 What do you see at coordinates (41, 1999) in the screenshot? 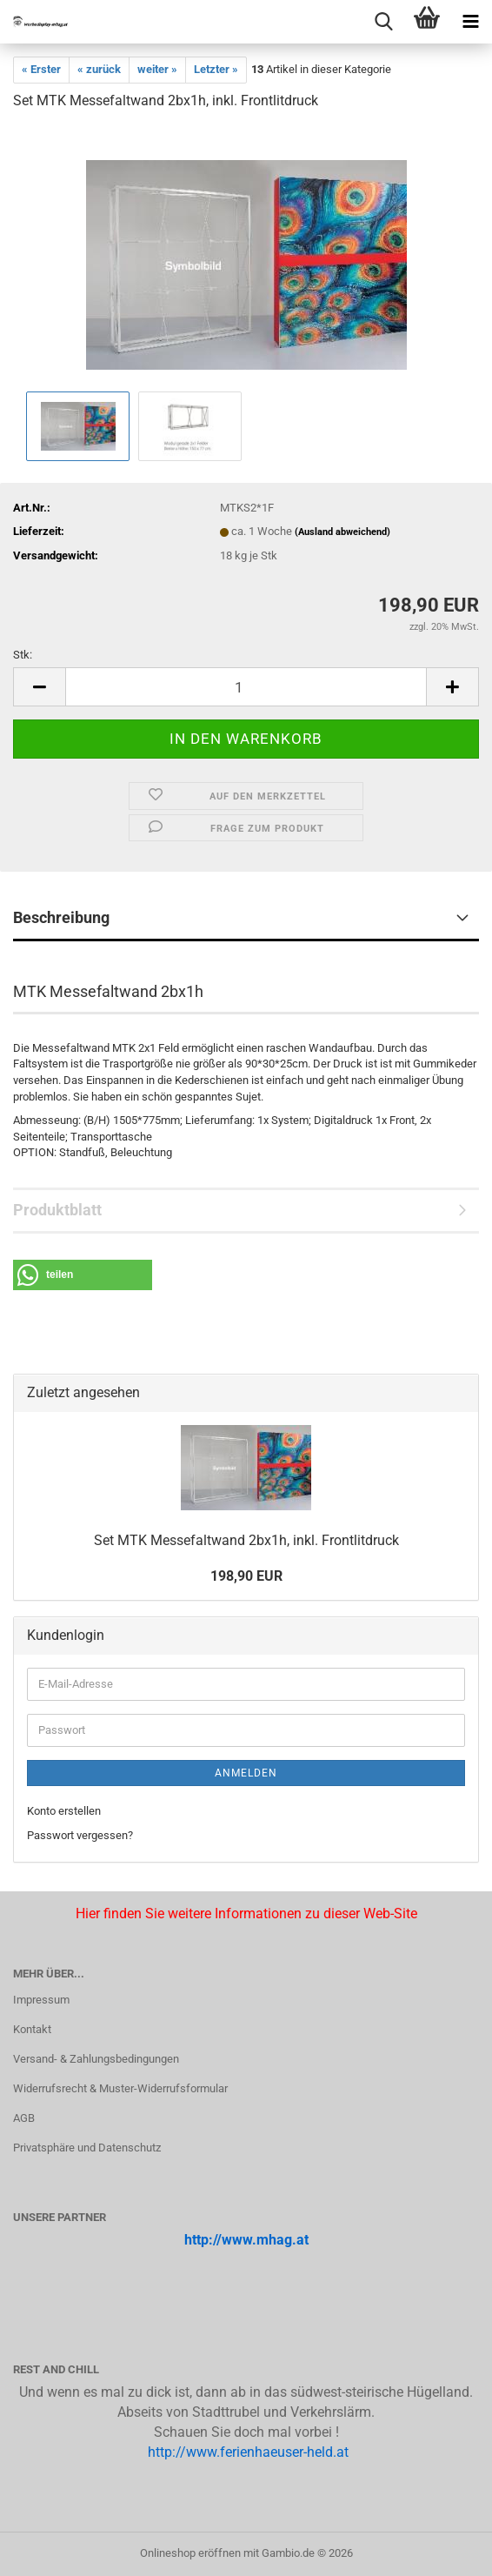
I see `Impressum` at bounding box center [41, 1999].